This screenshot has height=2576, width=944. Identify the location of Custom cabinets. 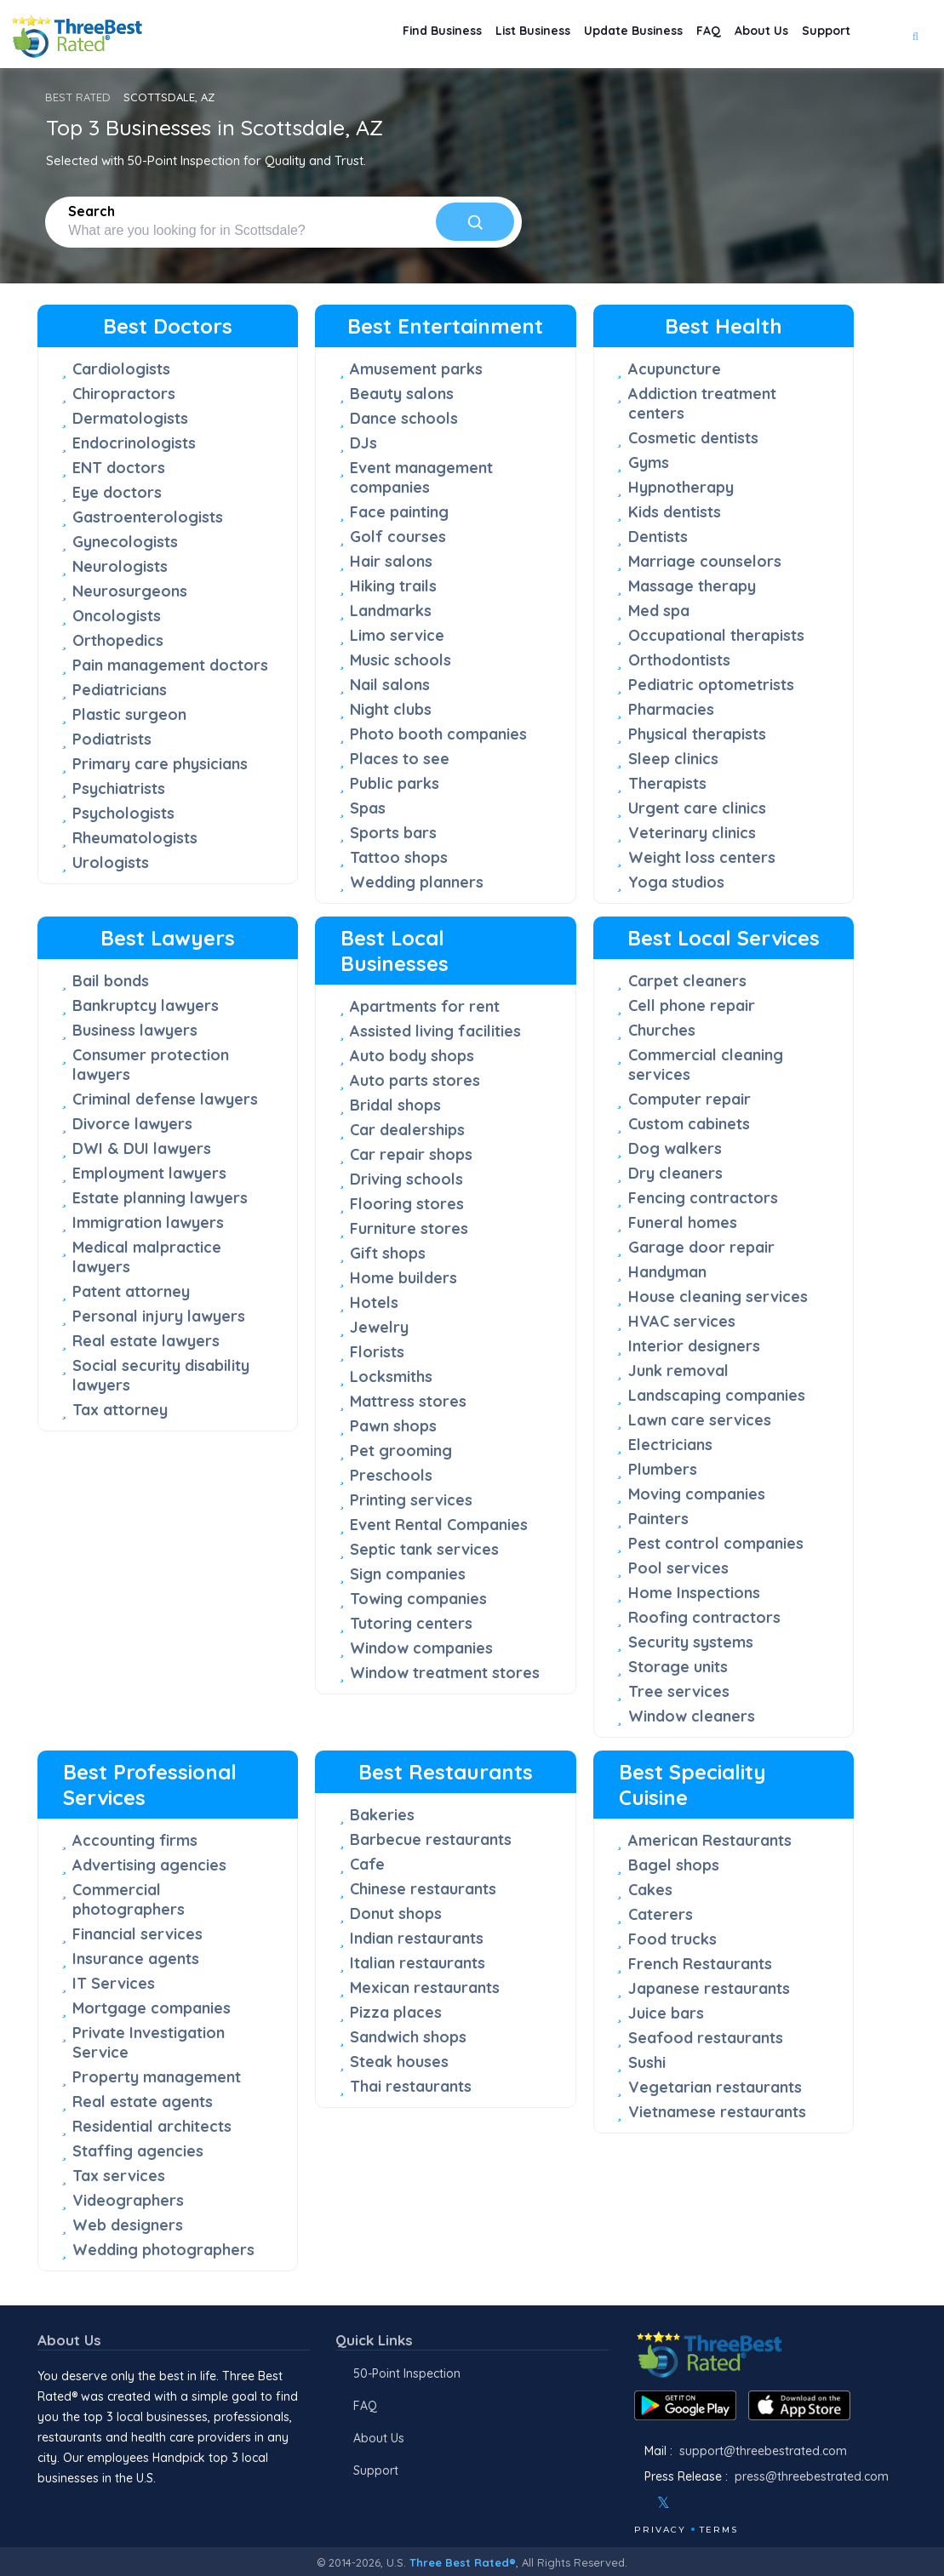
(689, 1124).